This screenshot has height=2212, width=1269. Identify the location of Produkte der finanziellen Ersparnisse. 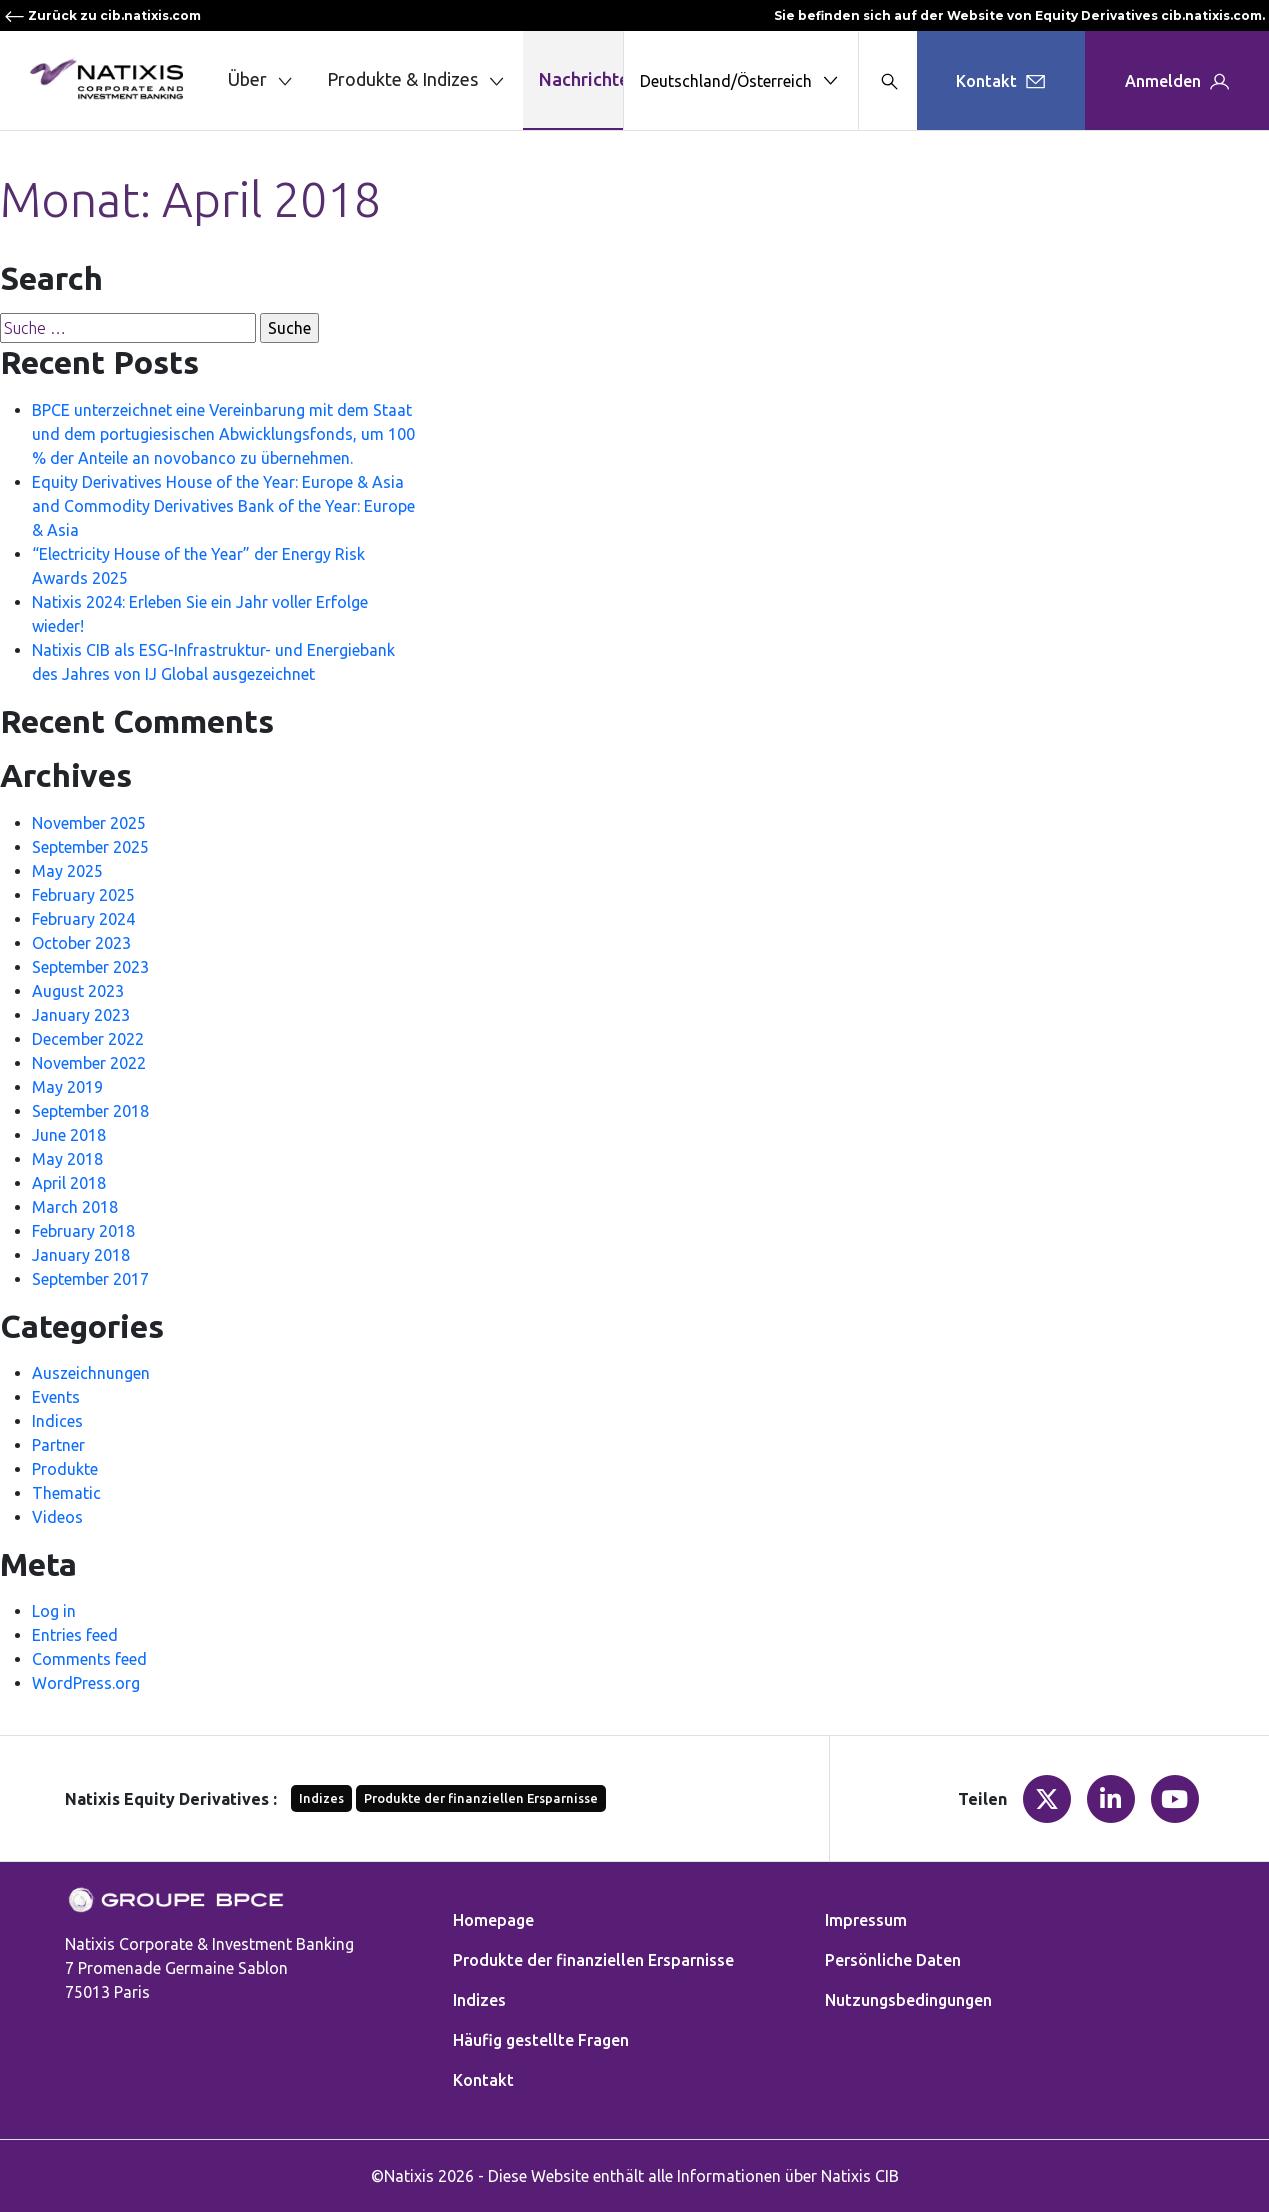
(481, 1798).